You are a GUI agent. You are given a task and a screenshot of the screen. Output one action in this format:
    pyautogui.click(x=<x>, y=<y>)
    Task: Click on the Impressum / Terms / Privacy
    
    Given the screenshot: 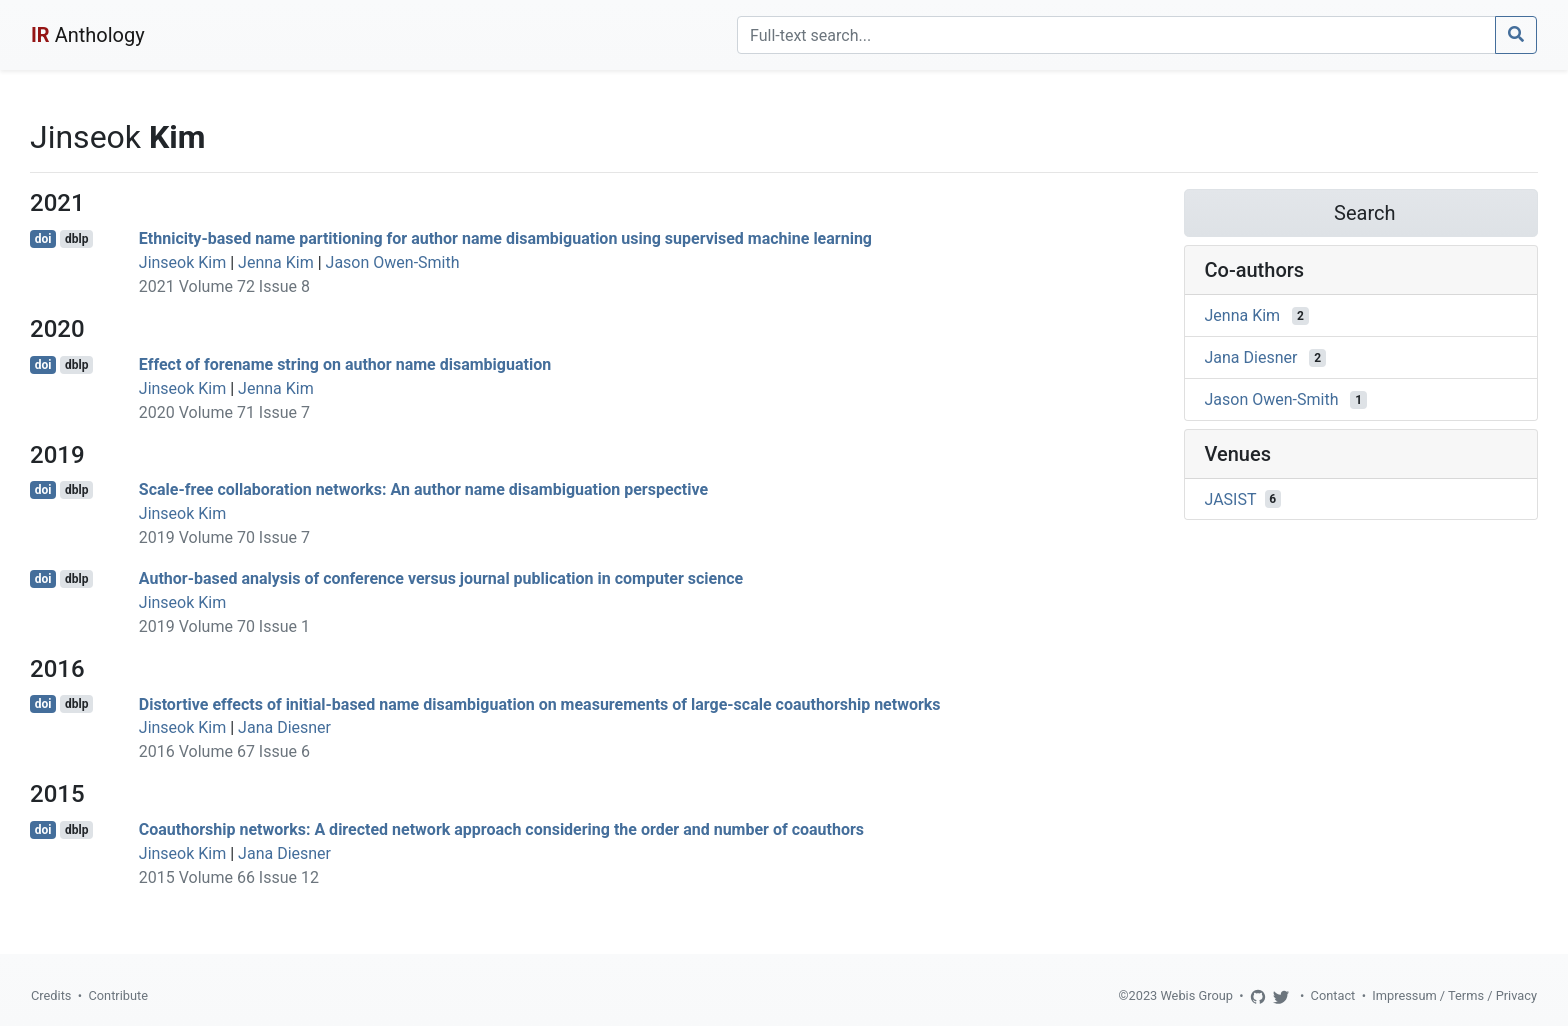 What is the action you would take?
    pyautogui.click(x=1454, y=995)
    